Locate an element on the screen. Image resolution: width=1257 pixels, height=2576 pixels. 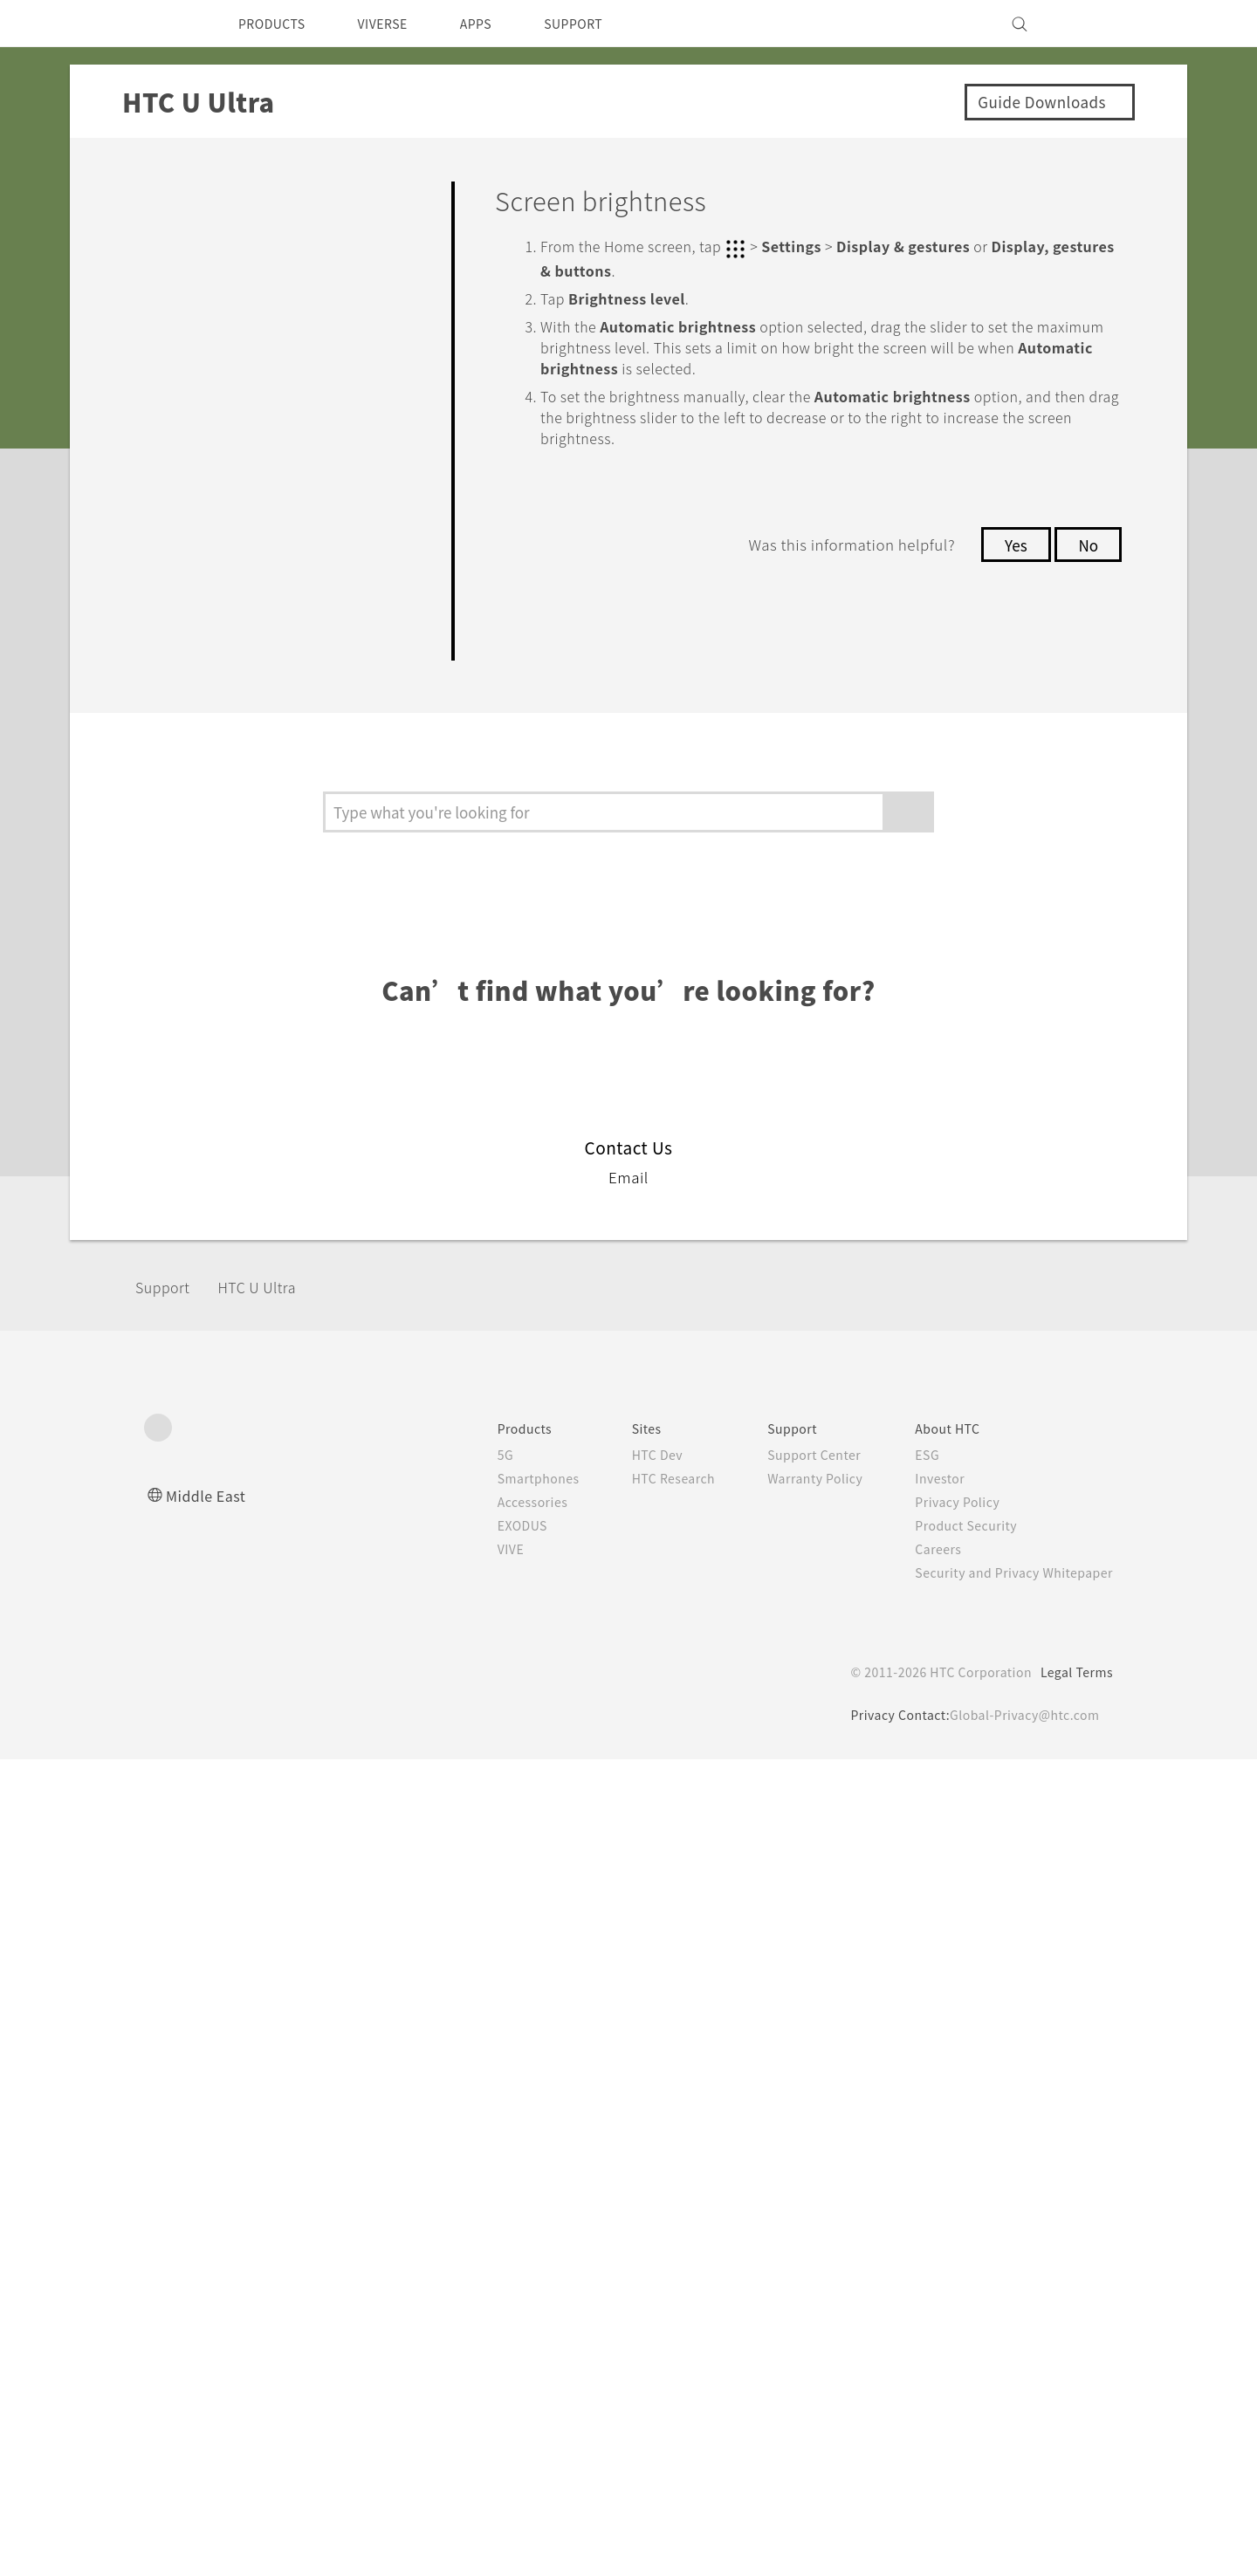
Cookie preferences is located at coordinates (236, 2550).